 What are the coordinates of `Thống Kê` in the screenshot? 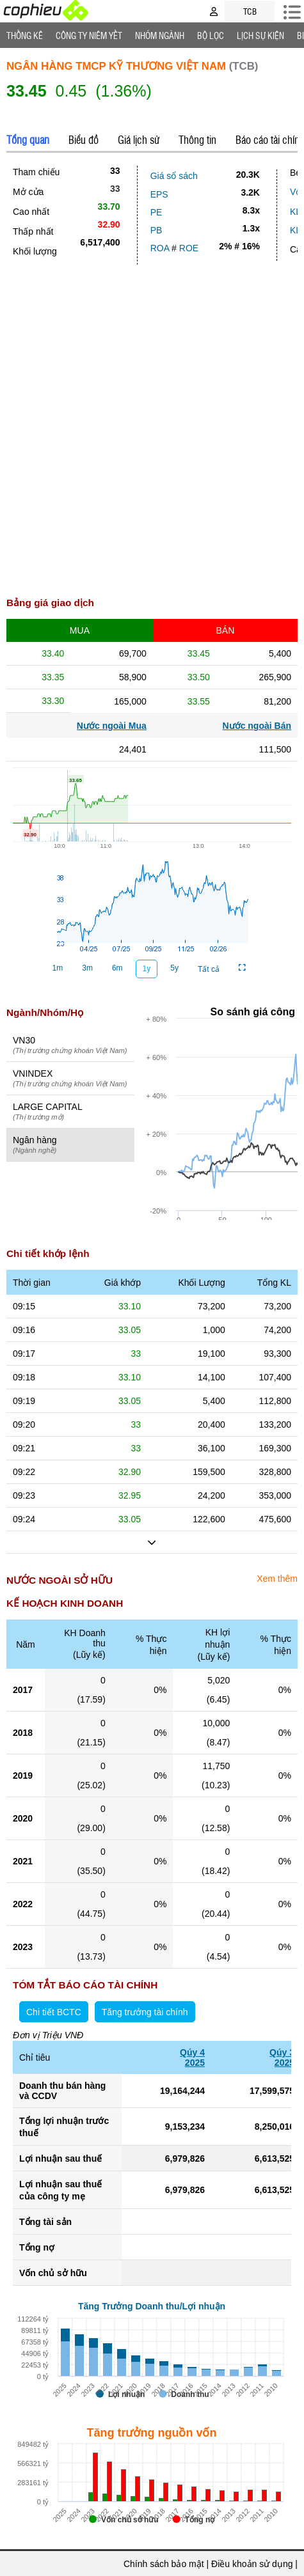 It's located at (24, 35).